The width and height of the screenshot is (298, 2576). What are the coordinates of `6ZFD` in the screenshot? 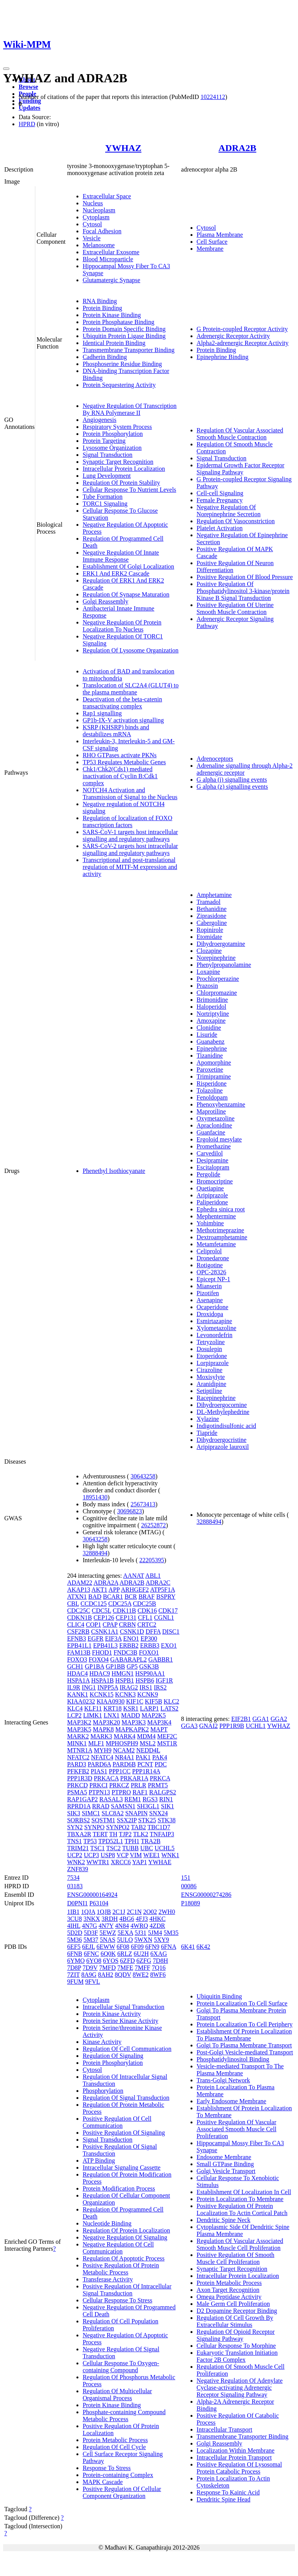 It's located at (127, 1960).